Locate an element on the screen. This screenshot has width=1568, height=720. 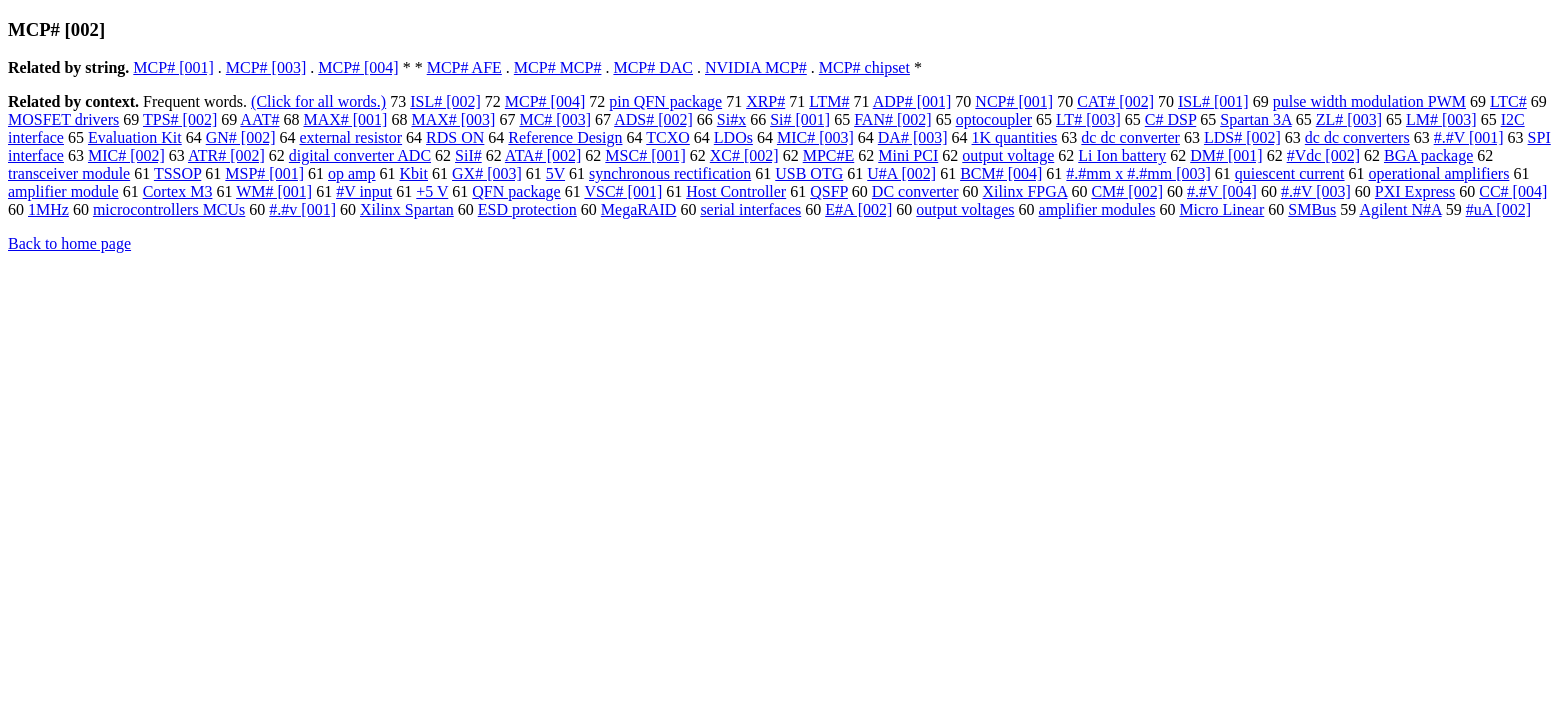
#.#v [001] is located at coordinates (302, 209).